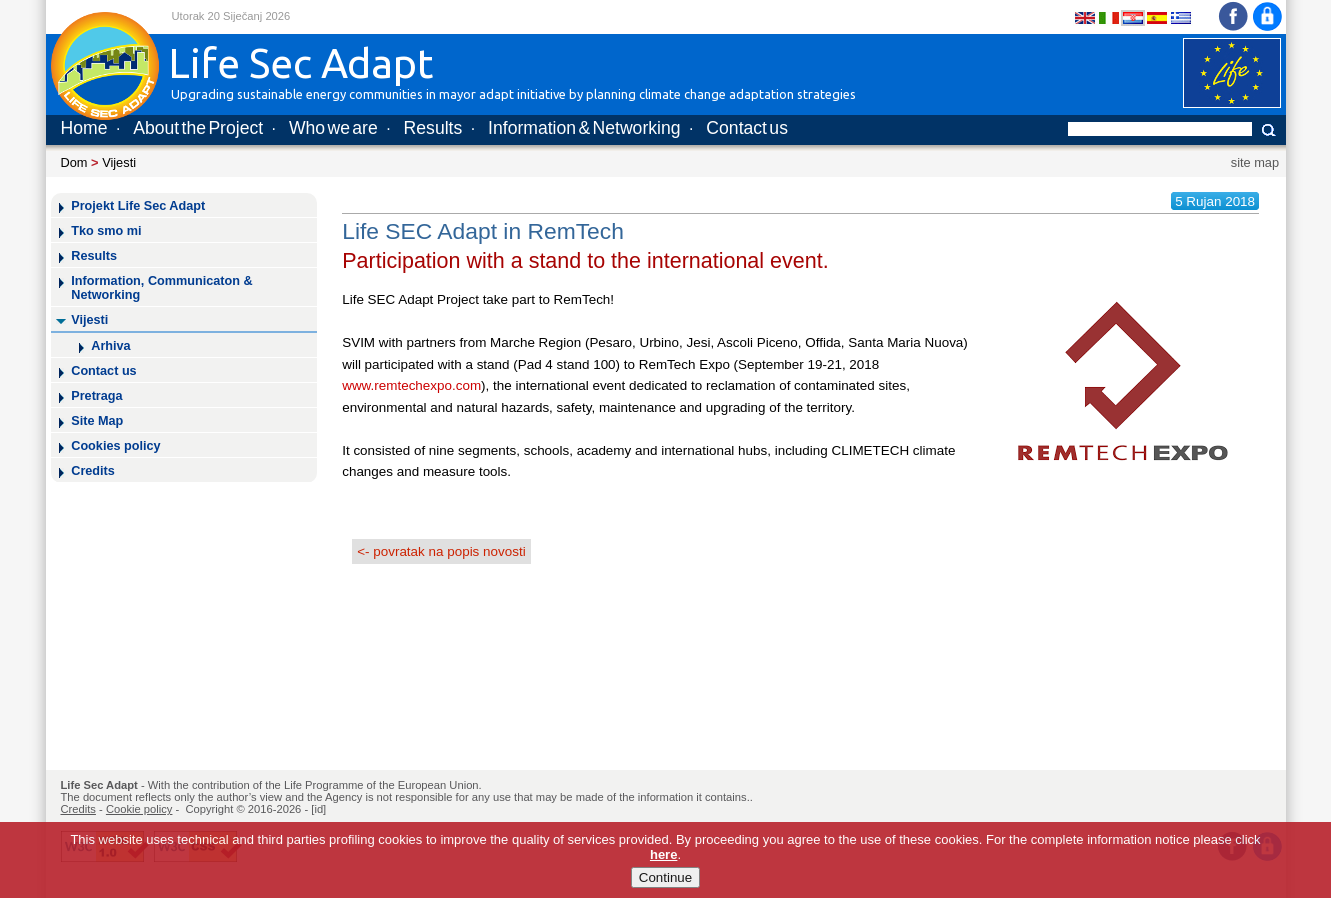 This screenshot has height=898, width=1331. I want to click on <- povratak na popis novosti, so click(441, 551).